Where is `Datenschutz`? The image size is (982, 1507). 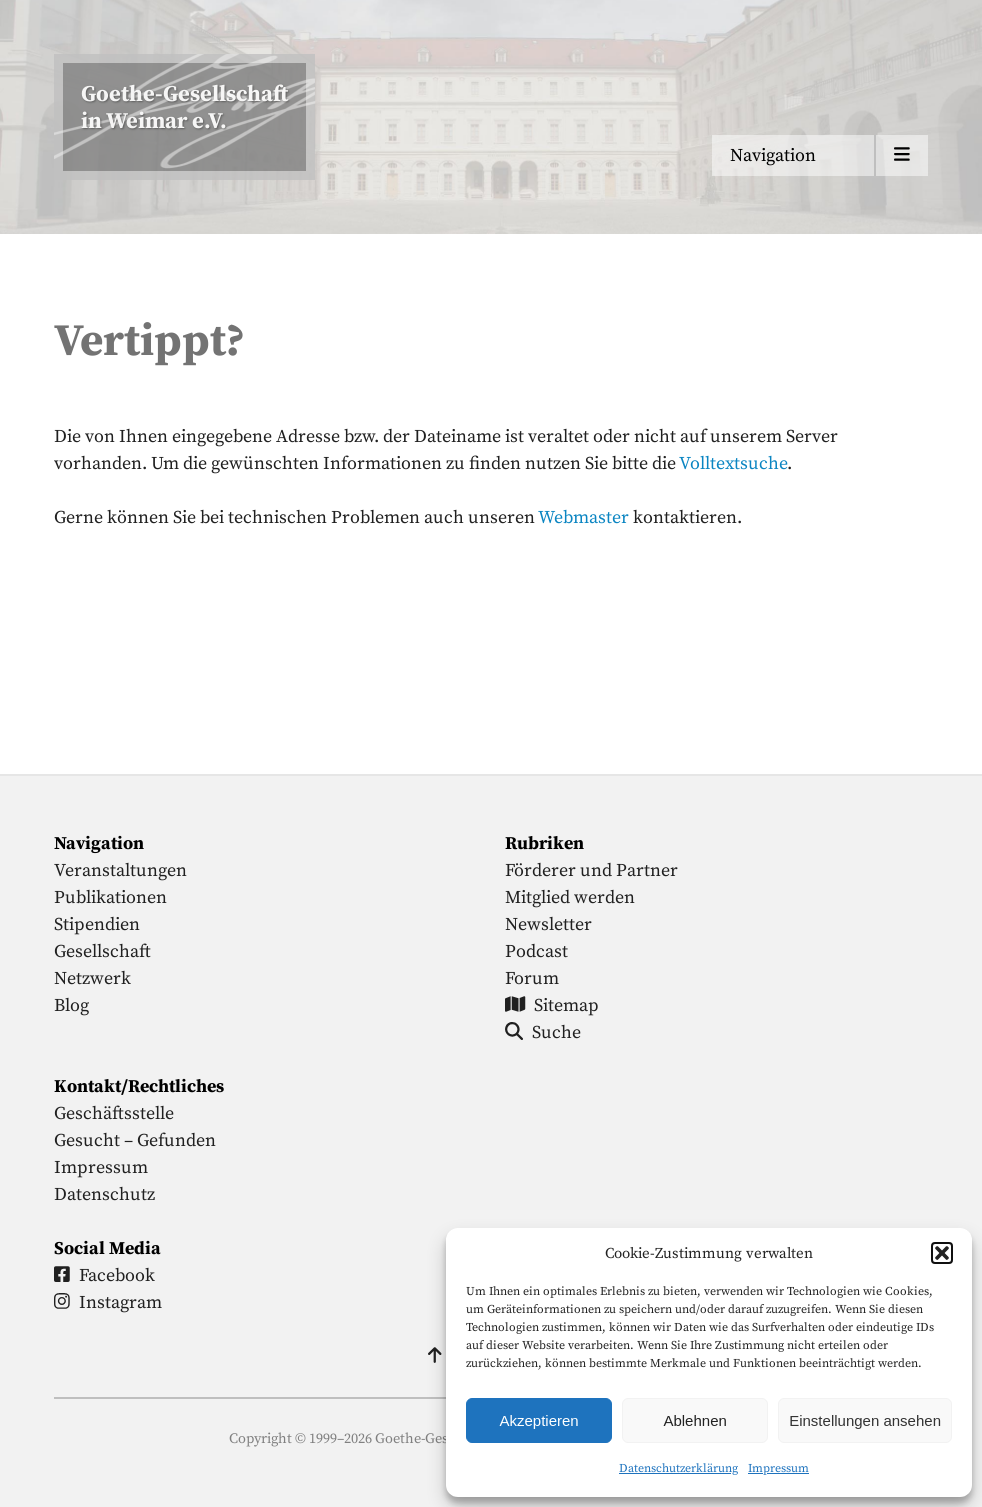
Datenschutz is located at coordinates (104, 1194).